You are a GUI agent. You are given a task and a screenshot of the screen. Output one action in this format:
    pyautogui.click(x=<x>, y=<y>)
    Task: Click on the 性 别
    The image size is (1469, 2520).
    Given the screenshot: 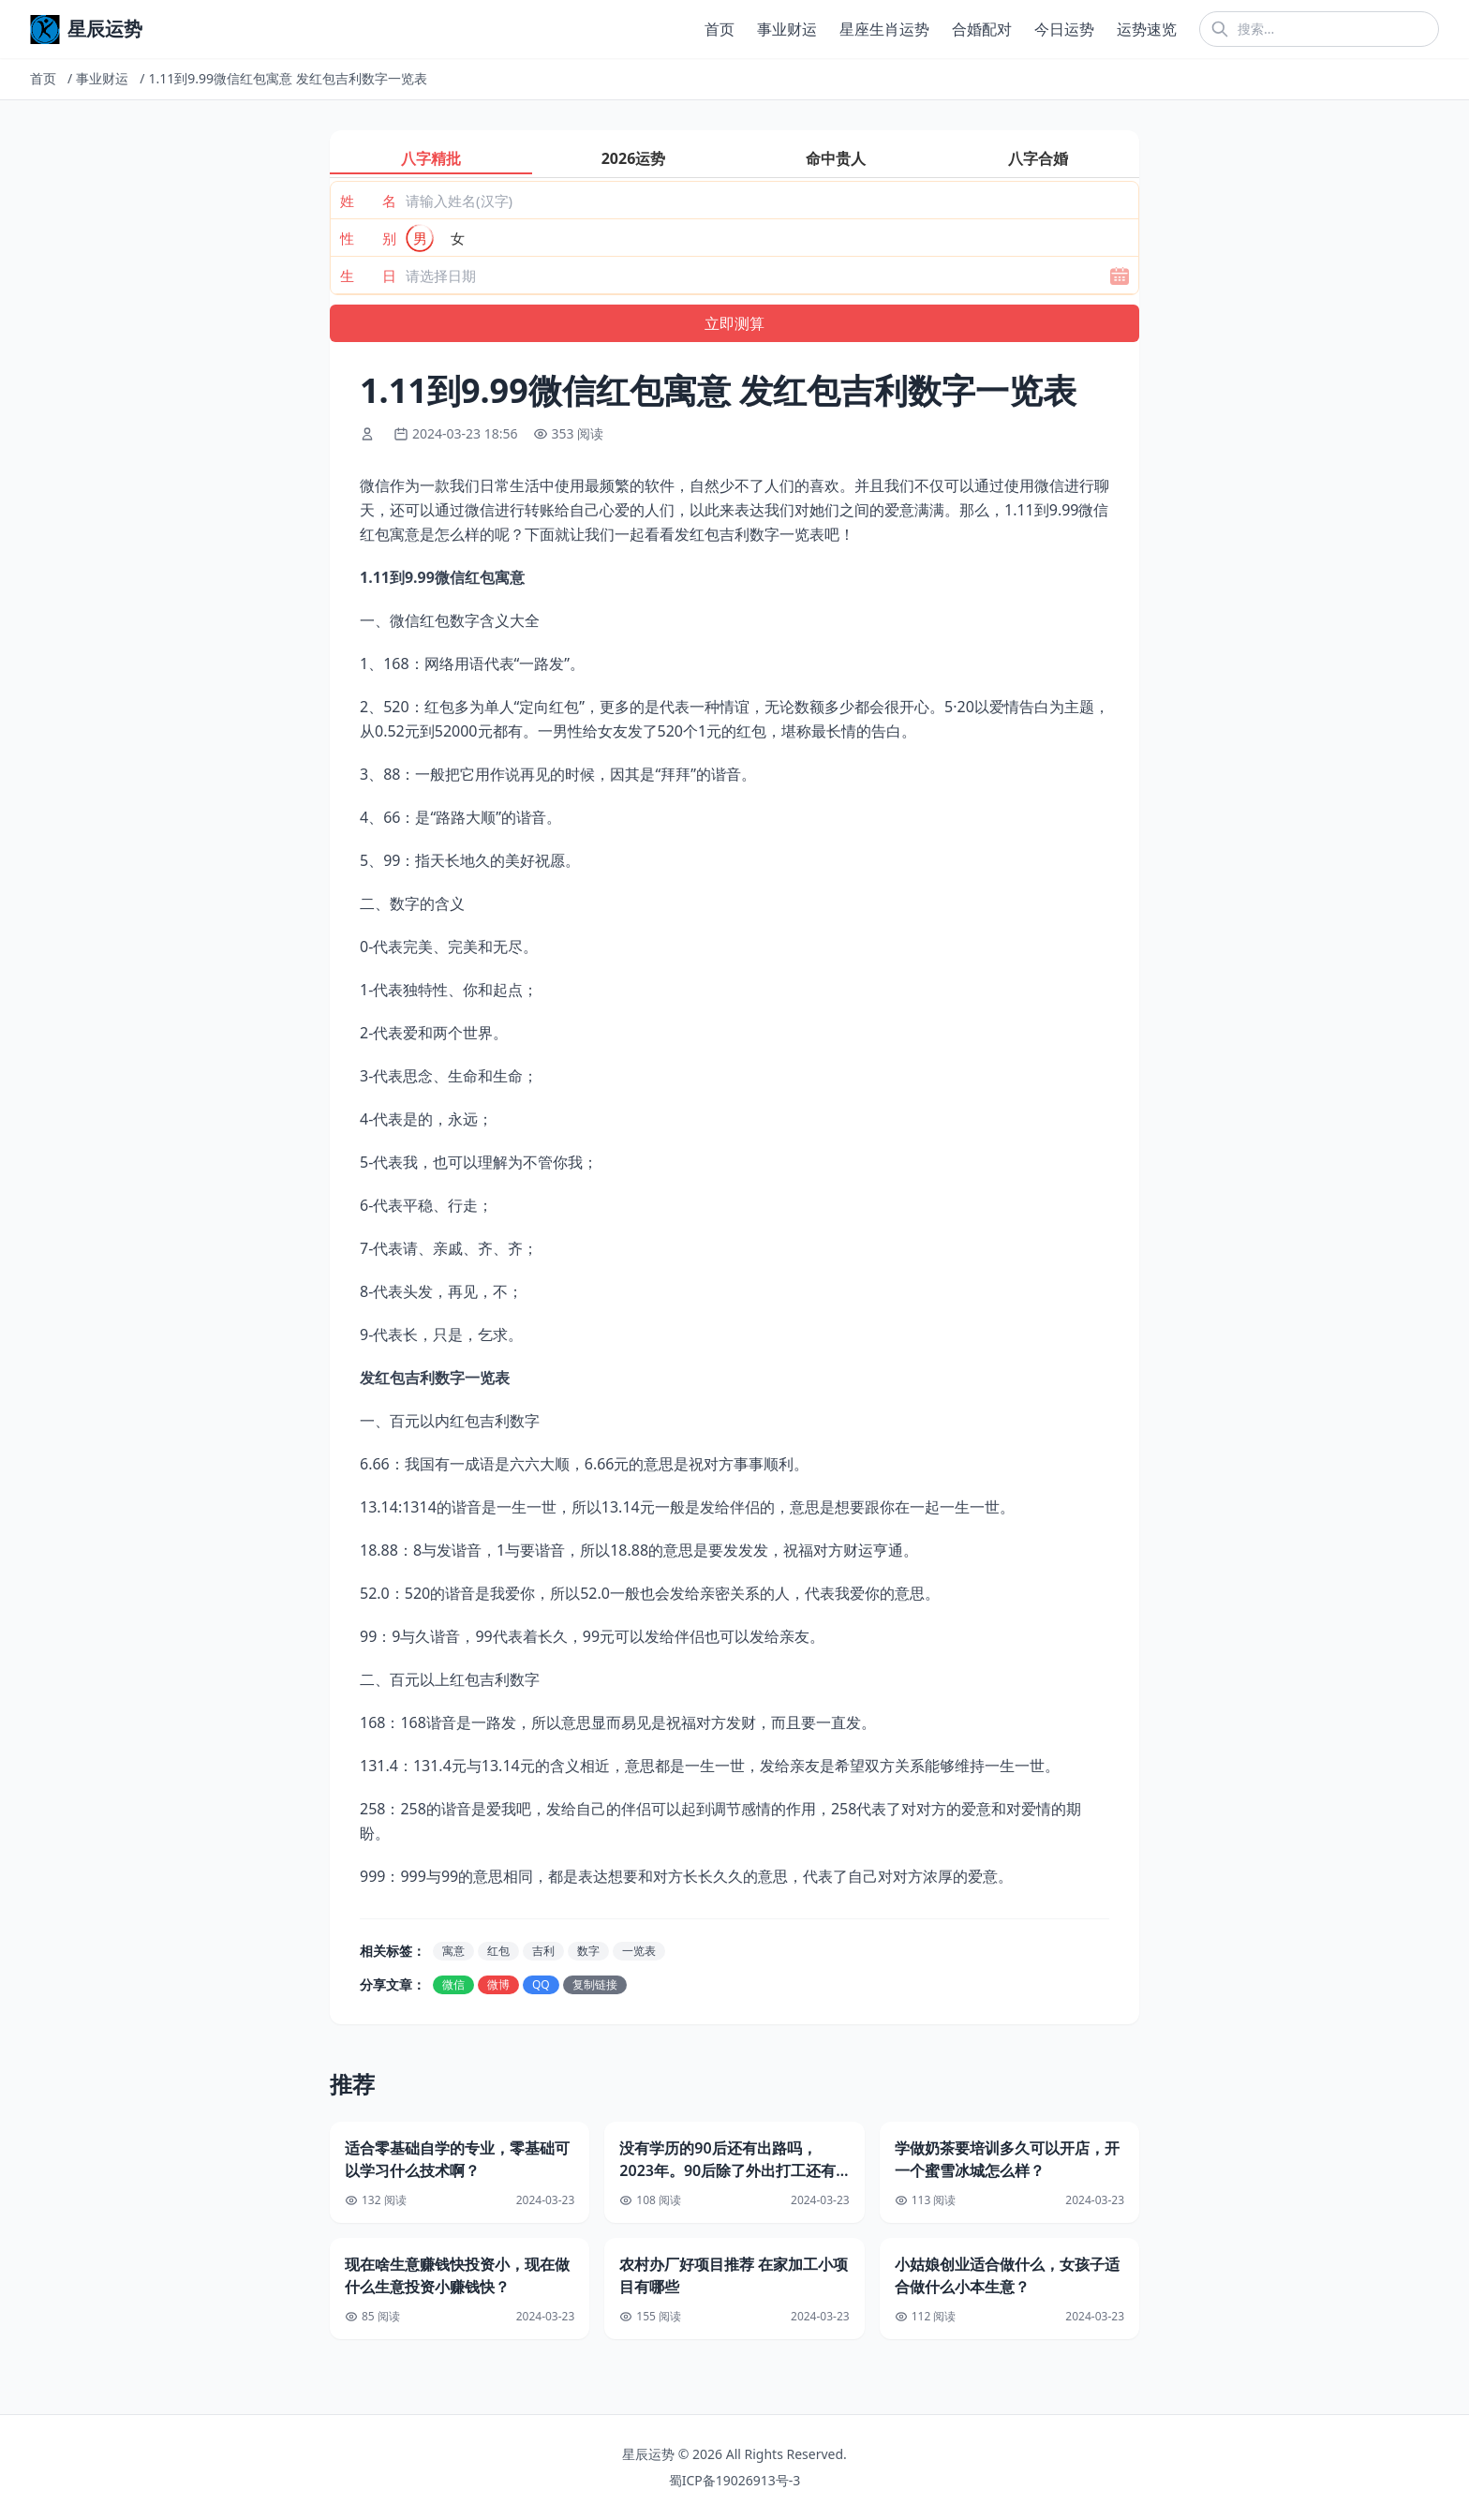 What is the action you would take?
    pyautogui.click(x=368, y=238)
    